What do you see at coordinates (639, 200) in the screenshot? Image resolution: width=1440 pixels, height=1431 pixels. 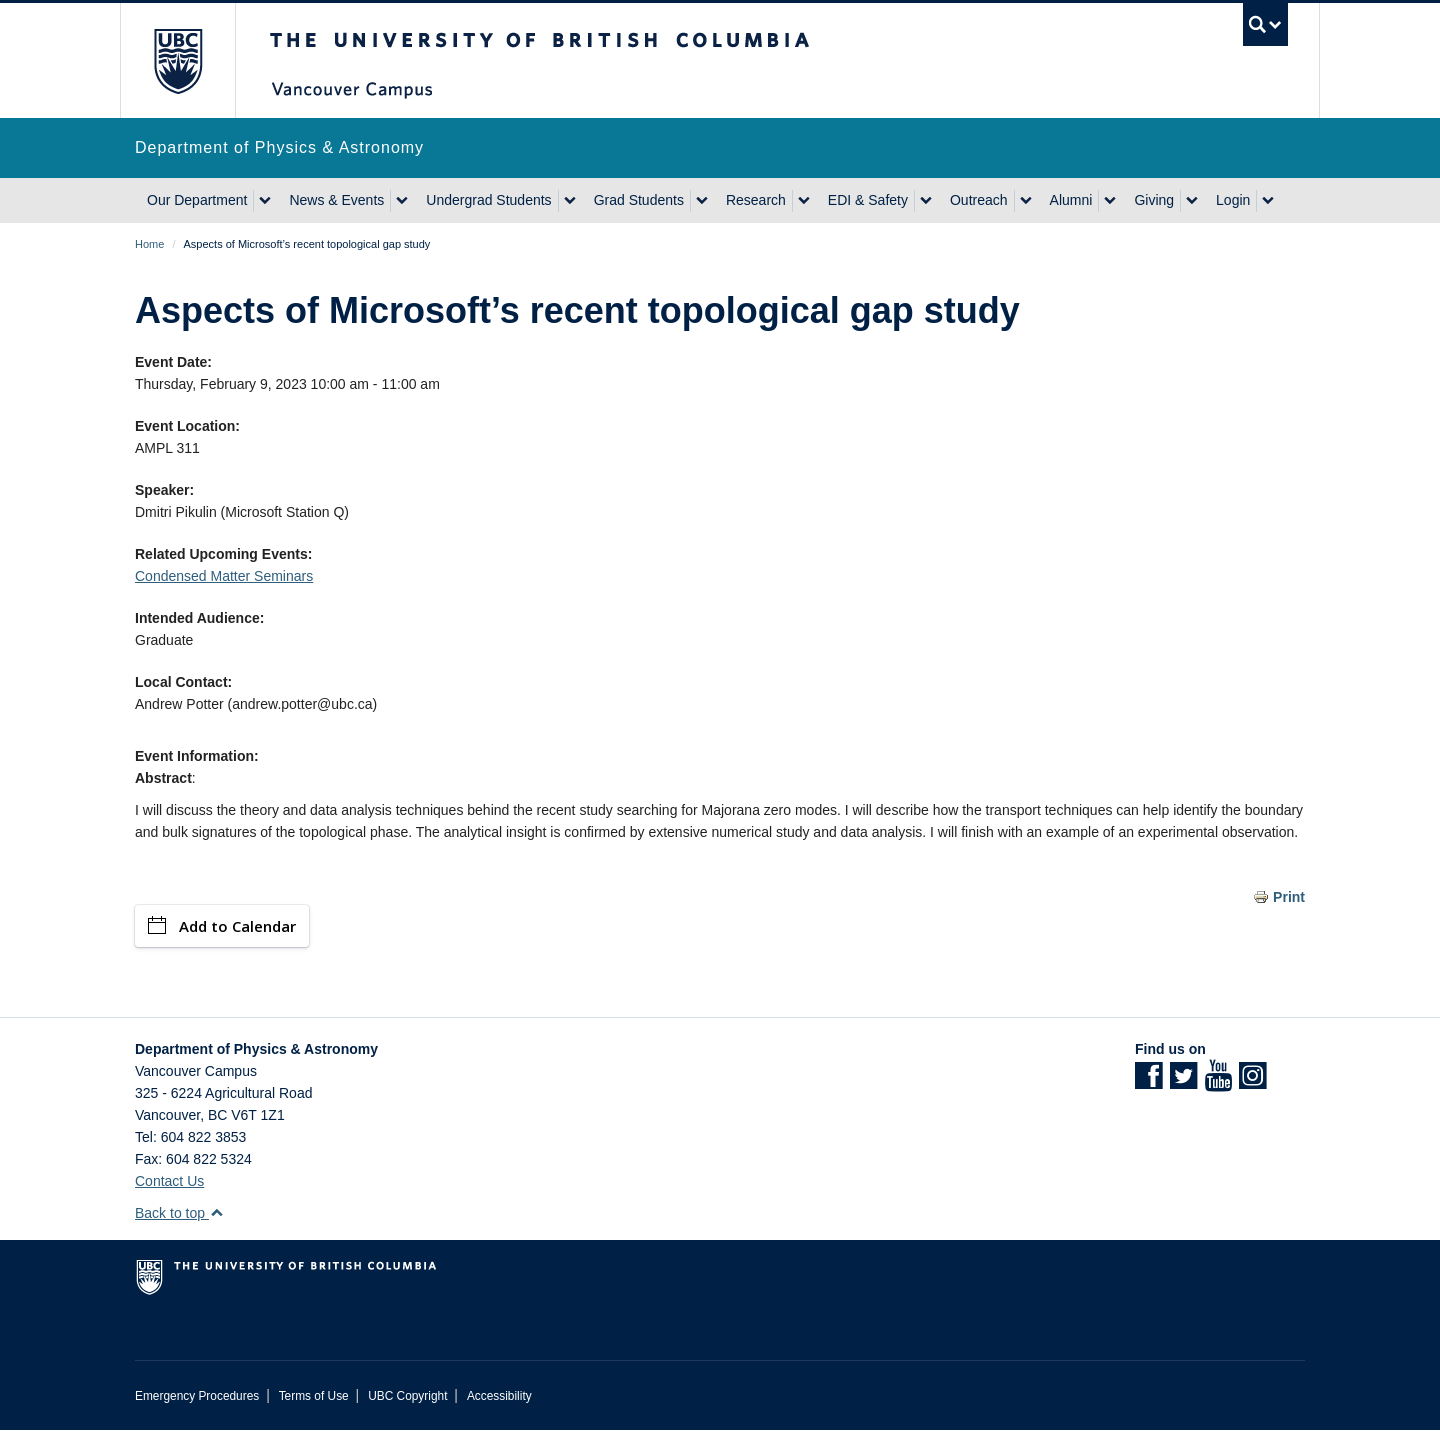 I see `Grad Students` at bounding box center [639, 200].